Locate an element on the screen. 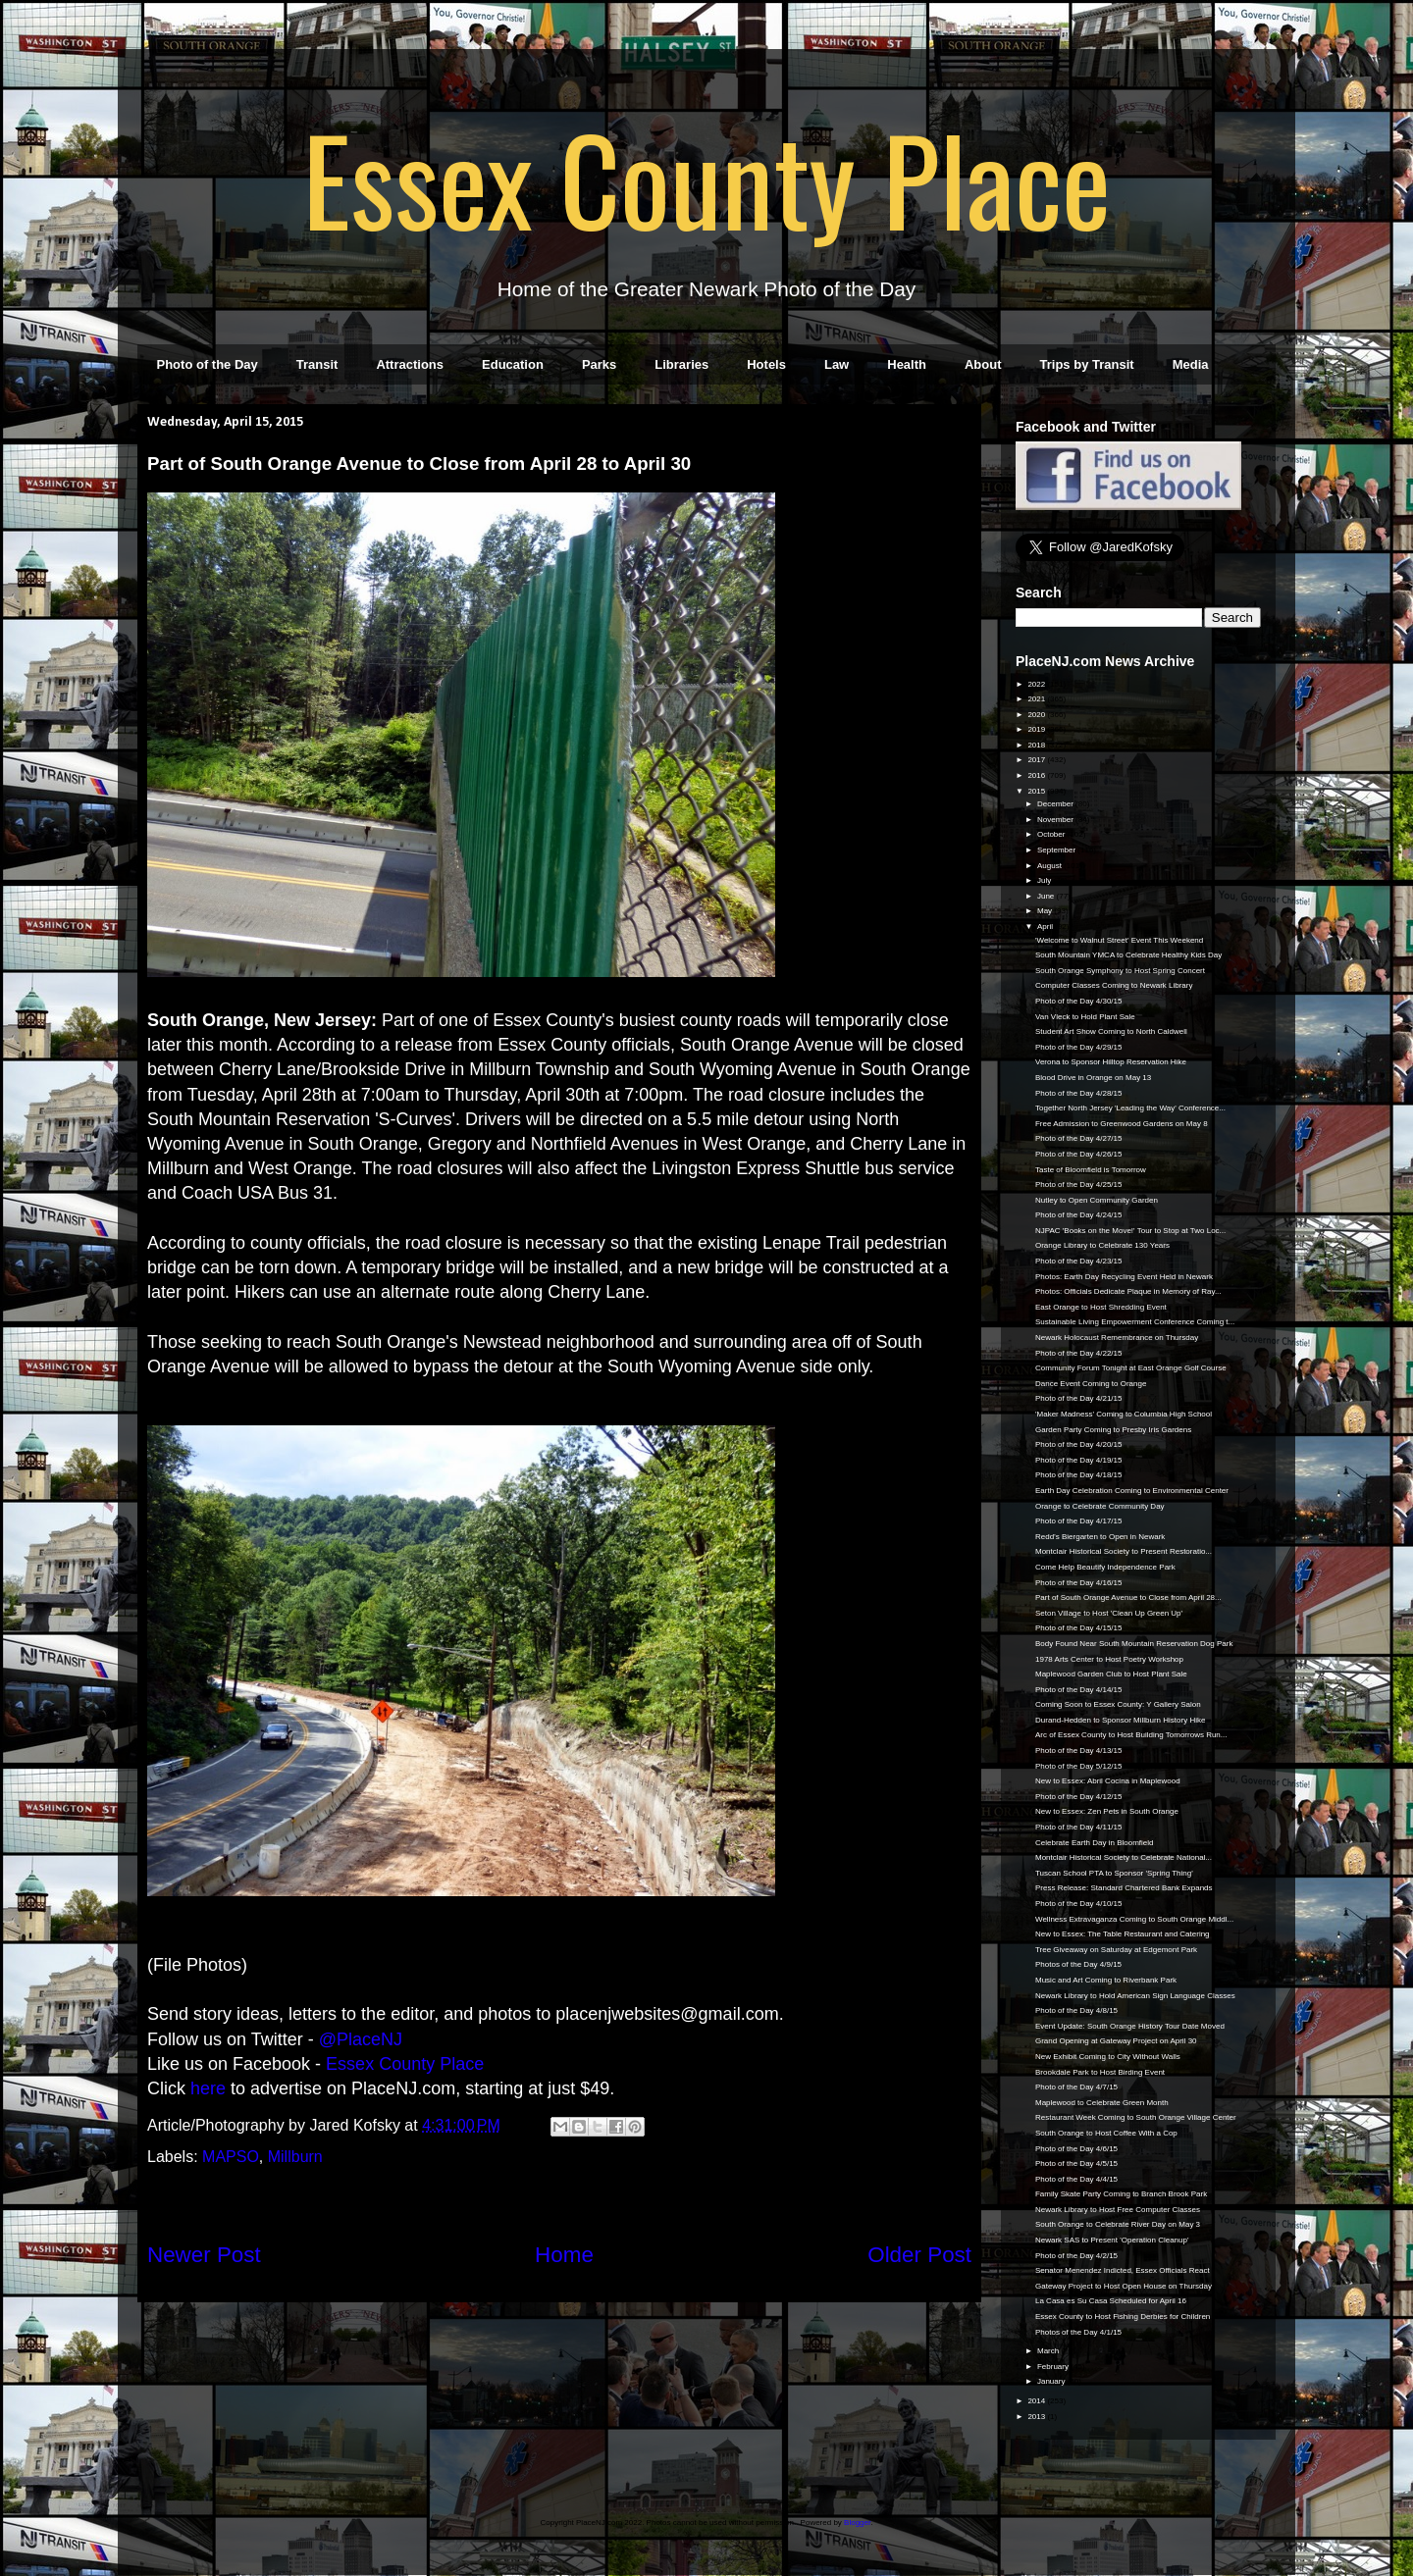 The image size is (1413, 2576). September is located at coordinates (1057, 850).